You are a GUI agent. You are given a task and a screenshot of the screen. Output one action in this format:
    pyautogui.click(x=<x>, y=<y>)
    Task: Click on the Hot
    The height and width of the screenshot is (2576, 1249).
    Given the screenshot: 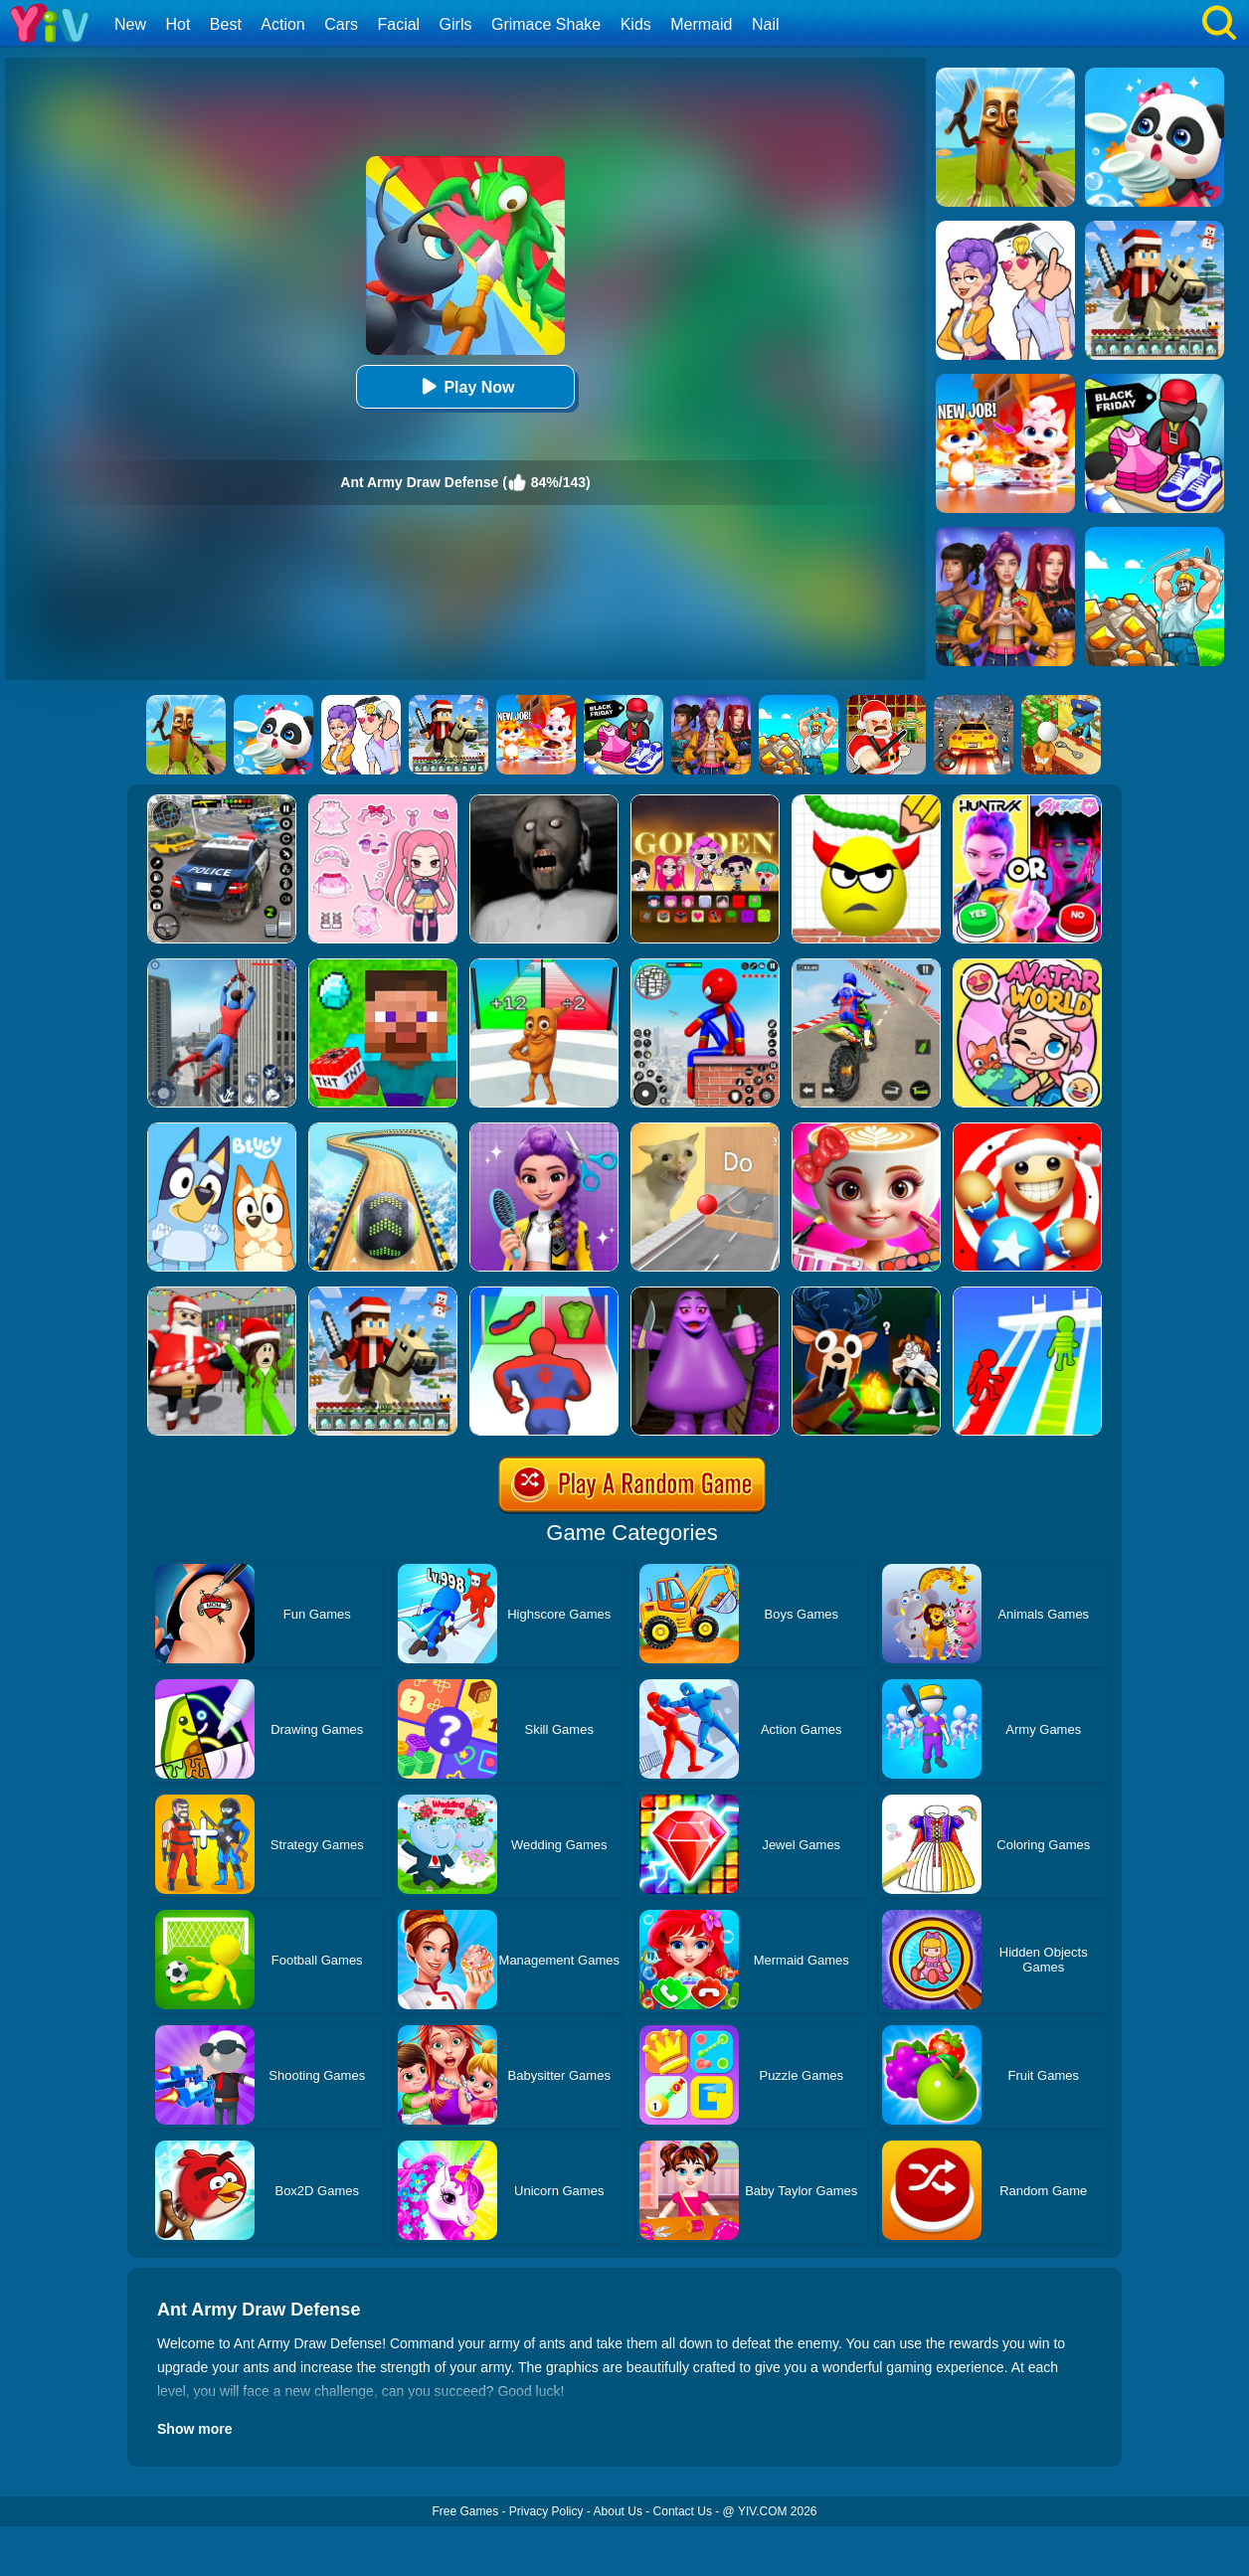 What is the action you would take?
    pyautogui.click(x=177, y=24)
    